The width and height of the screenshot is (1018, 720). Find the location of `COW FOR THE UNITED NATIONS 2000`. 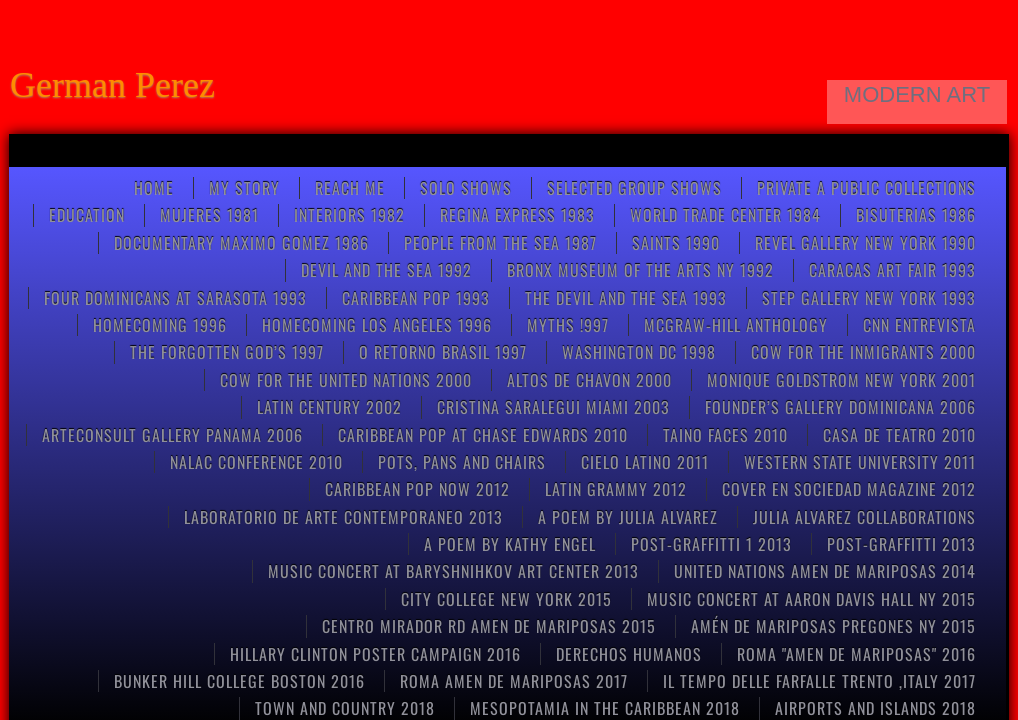

COW FOR THE UNITED NATIONS 2000 is located at coordinates (346, 380).